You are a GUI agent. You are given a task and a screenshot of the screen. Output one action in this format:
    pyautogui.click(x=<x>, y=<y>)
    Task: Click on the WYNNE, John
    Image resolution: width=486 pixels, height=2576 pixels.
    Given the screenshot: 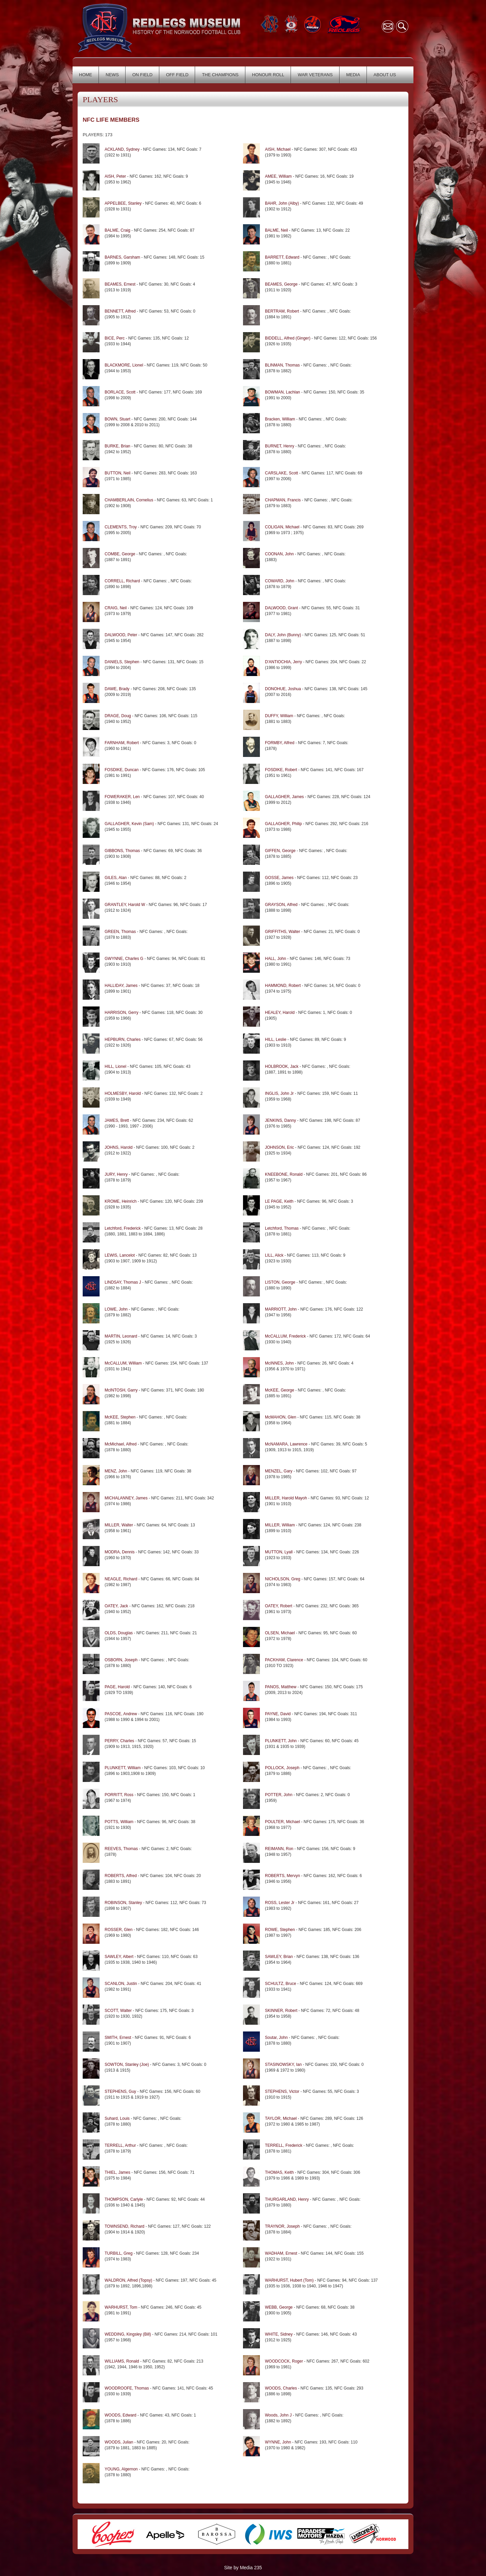 What is the action you would take?
    pyautogui.click(x=278, y=2442)
    